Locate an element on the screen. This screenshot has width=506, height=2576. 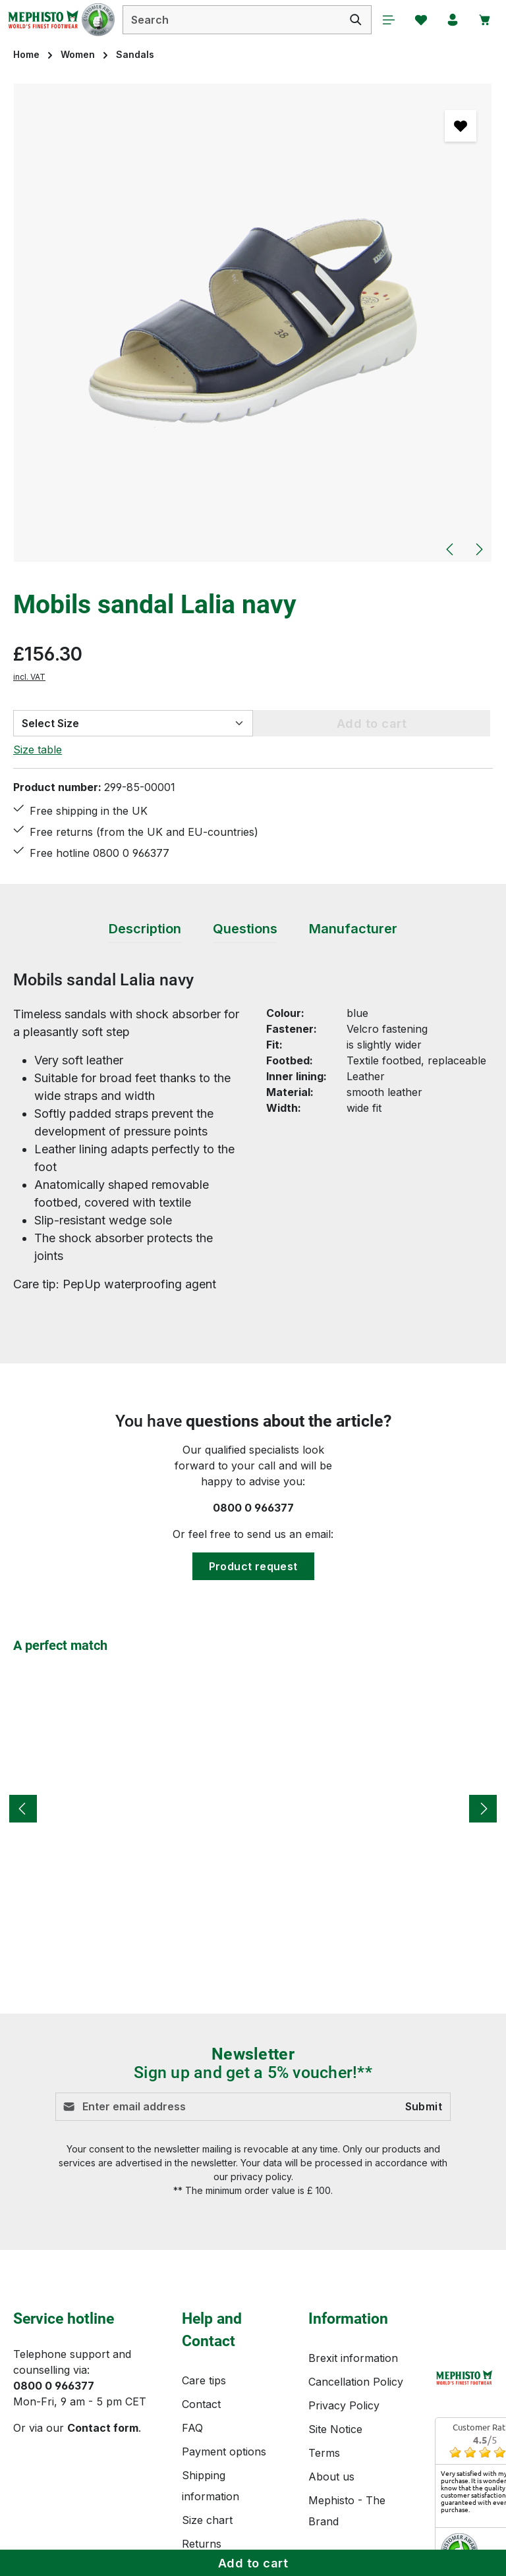
Contact form is located at coordinates (102, 2431).